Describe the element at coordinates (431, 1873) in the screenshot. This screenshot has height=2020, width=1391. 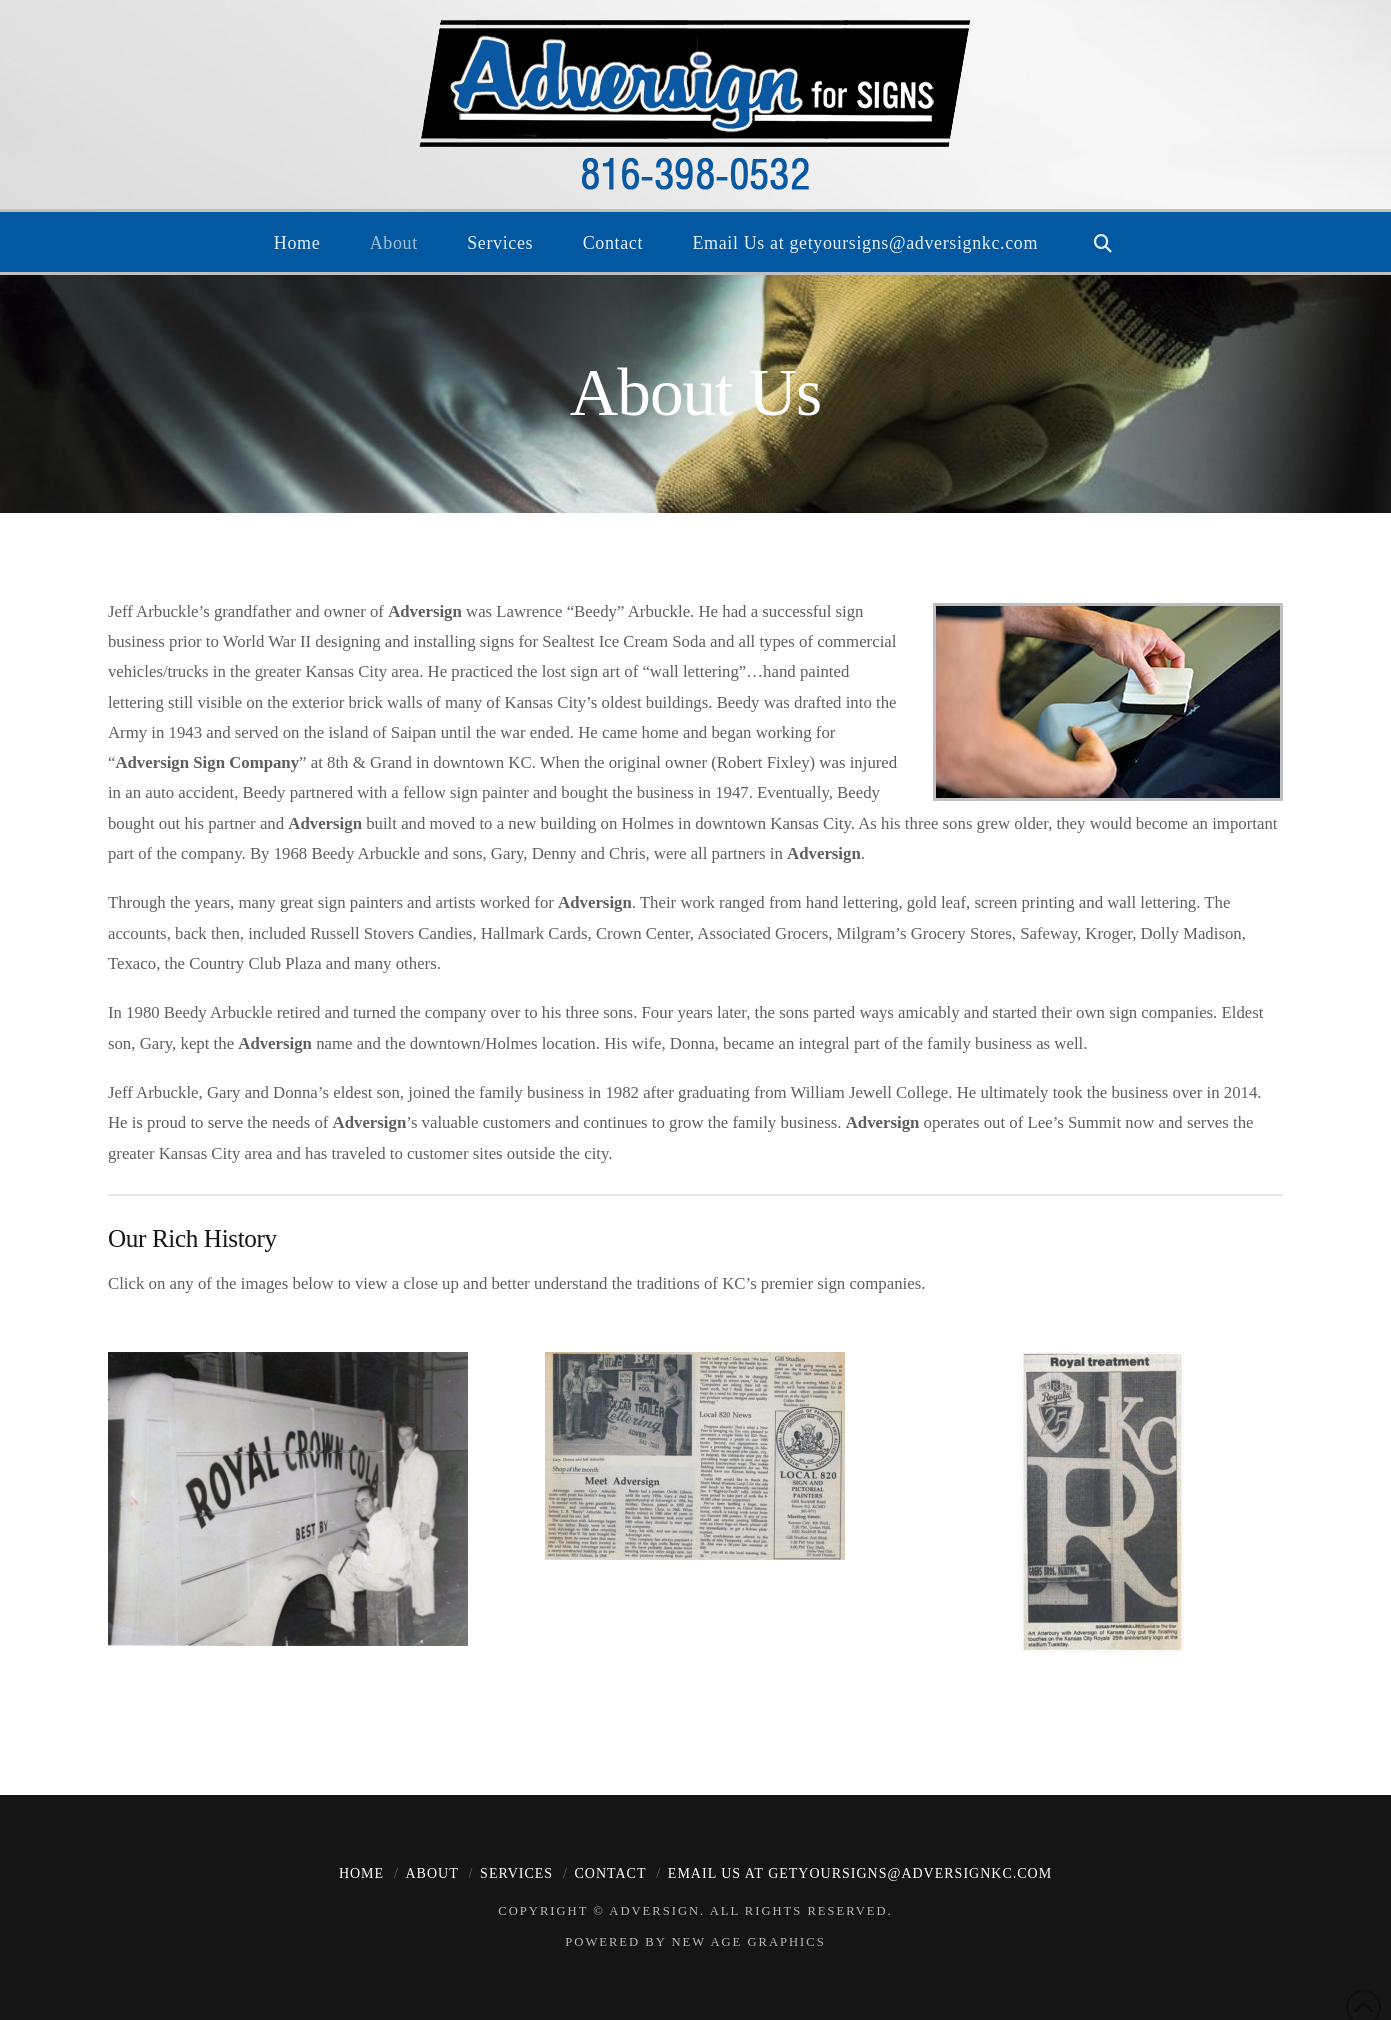
I see `About` at that location.